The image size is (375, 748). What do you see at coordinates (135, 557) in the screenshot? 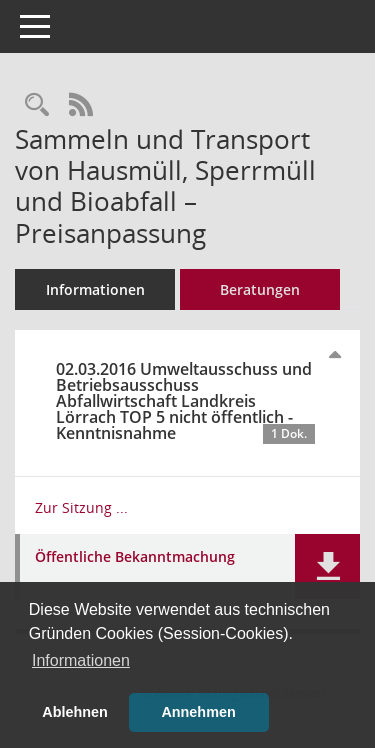
I see `Öffentliche Bekanntmachung [Dokument Download Dateityp: pdf]` at bounding box center [135, 557].